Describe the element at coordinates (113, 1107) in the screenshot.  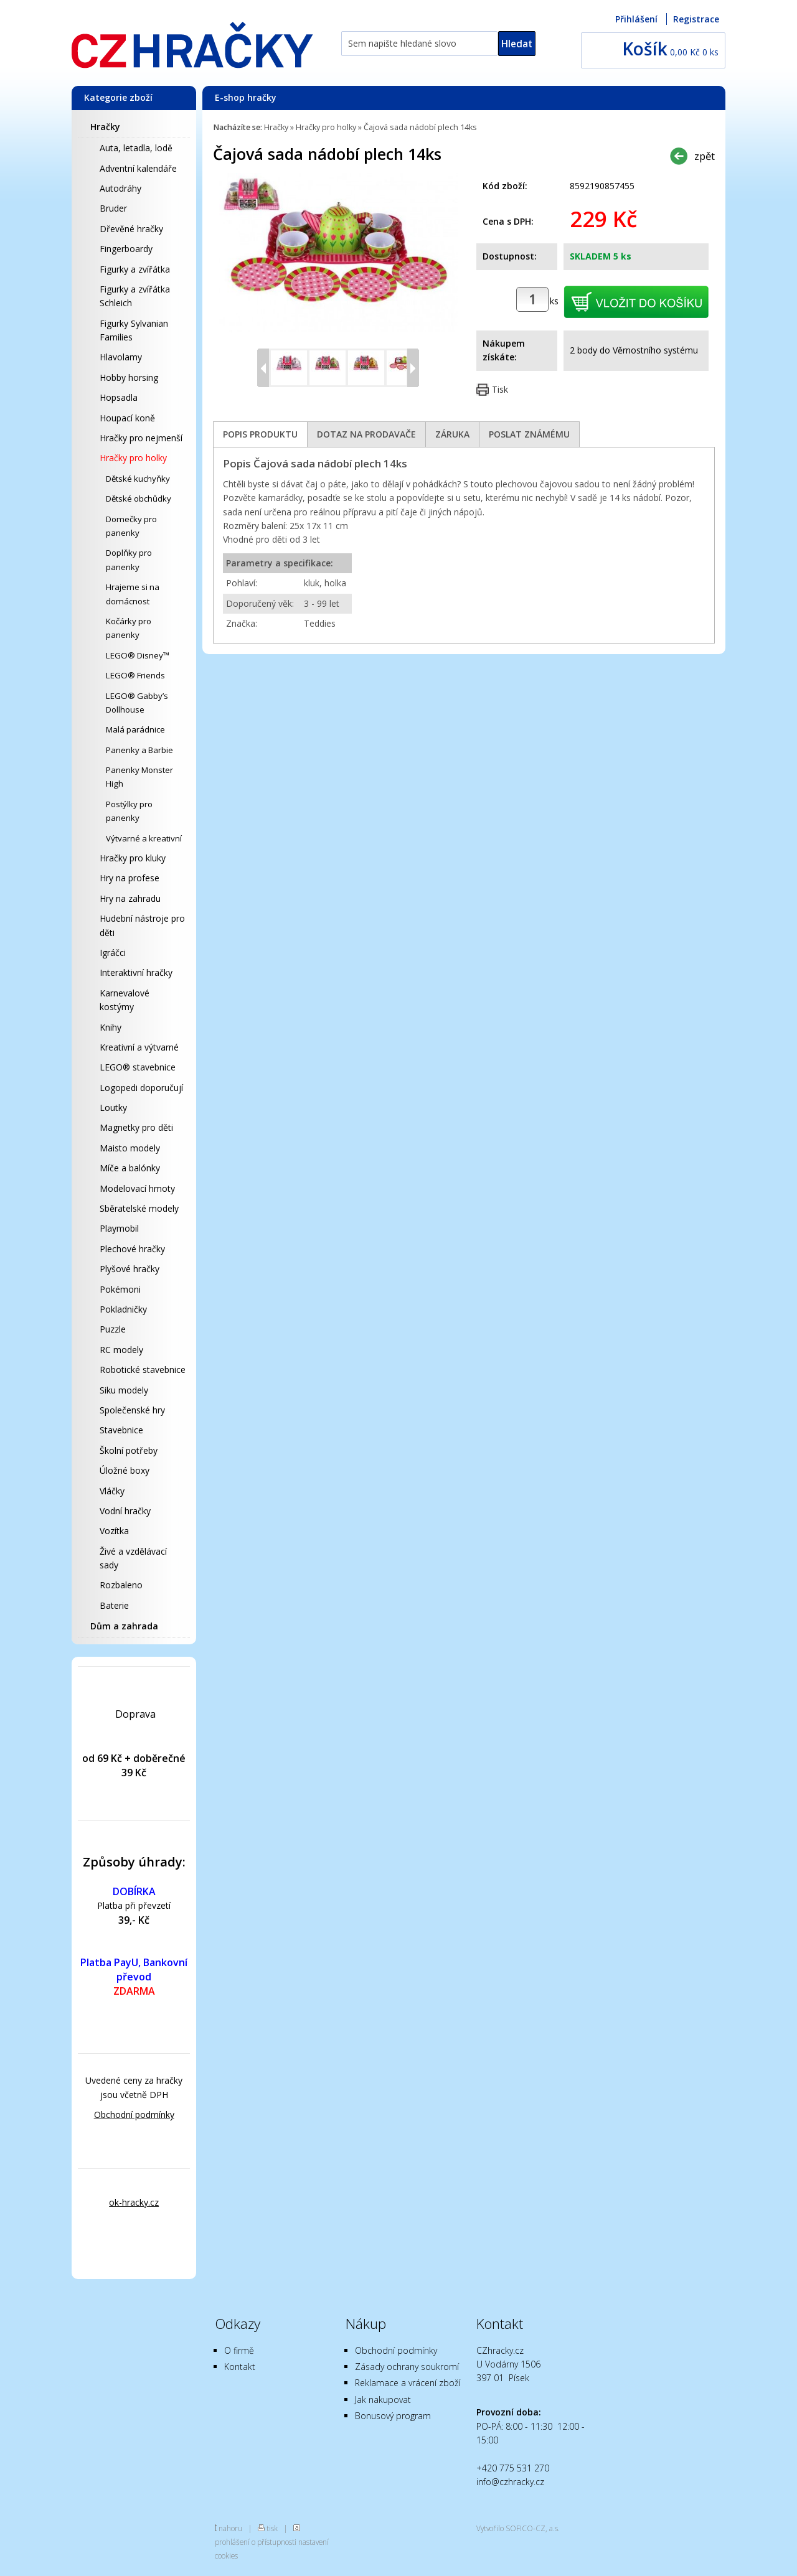
I see `Loutky` at that location.